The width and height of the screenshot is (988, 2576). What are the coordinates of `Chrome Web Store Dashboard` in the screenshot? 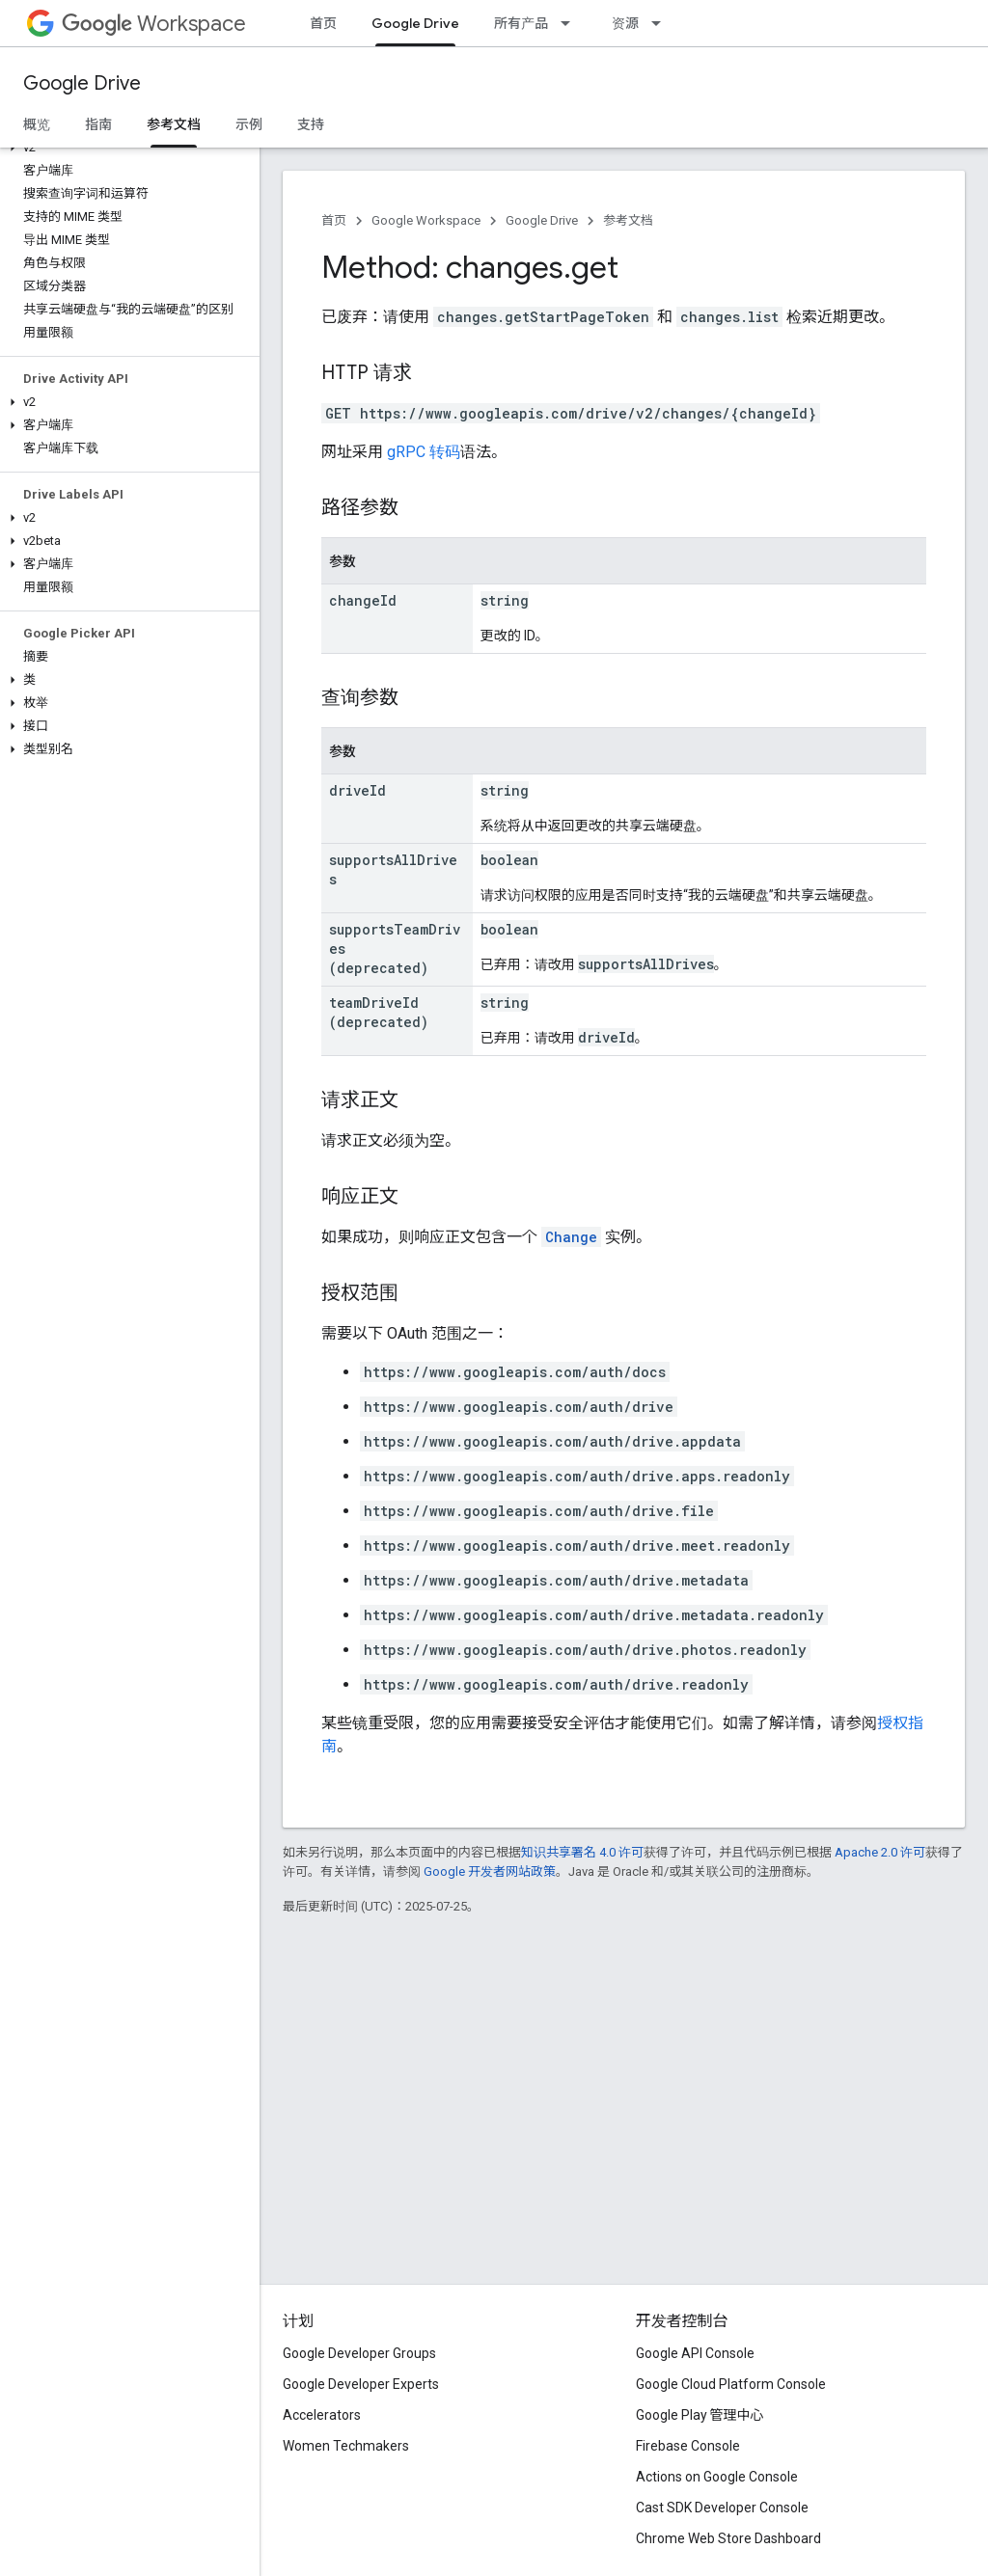 It's located at (728, 2538).